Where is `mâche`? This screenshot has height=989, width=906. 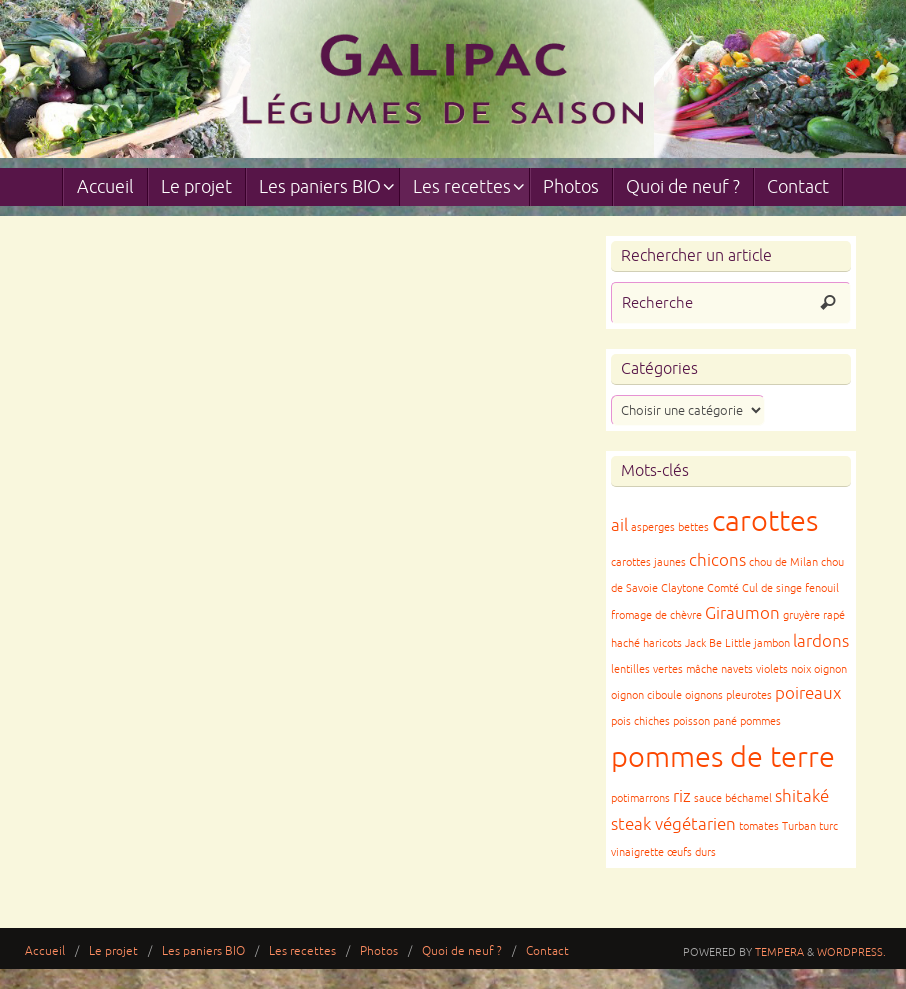
mâche is located at coordinates (702, 669).